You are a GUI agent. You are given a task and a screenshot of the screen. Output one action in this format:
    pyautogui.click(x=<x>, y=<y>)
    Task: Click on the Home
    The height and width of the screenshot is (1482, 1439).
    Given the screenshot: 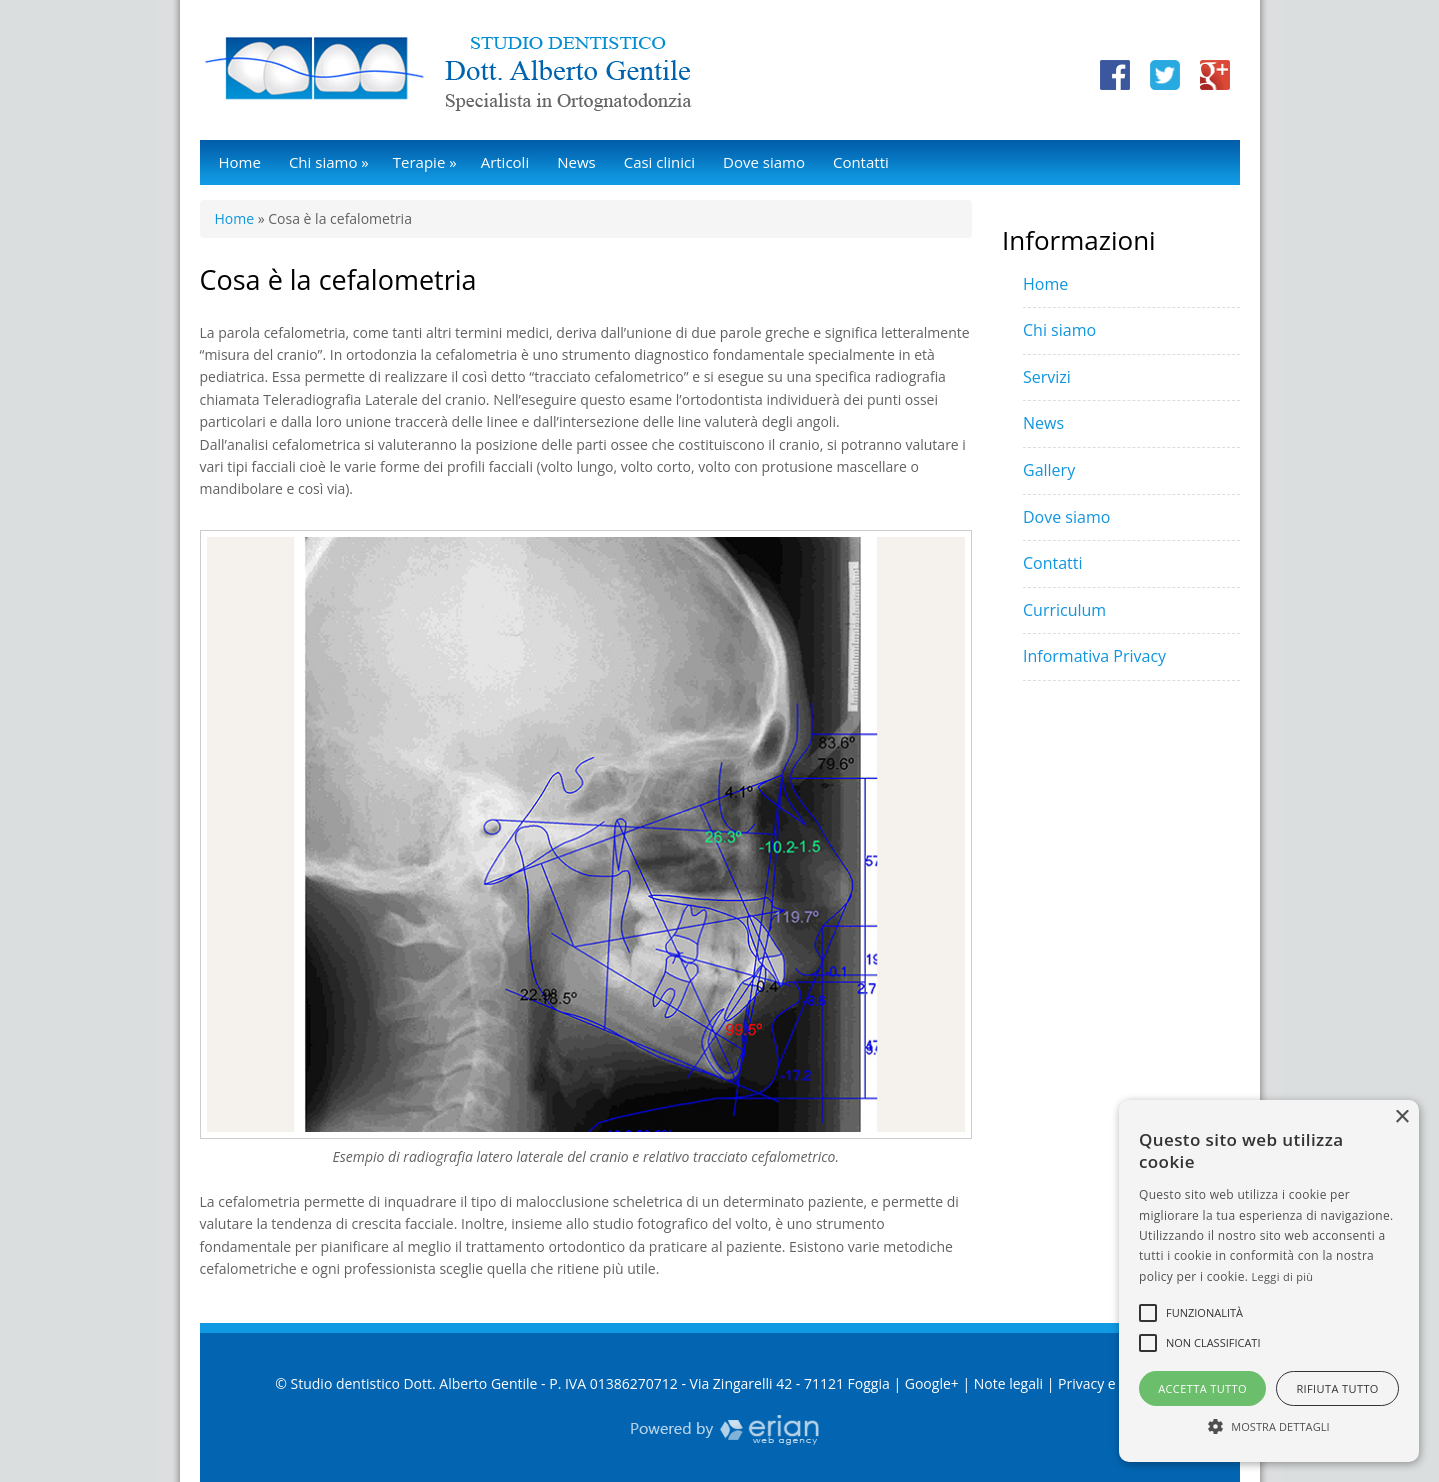 What is the action you would take?
    pyautogui.click(x=240, y=162)
    